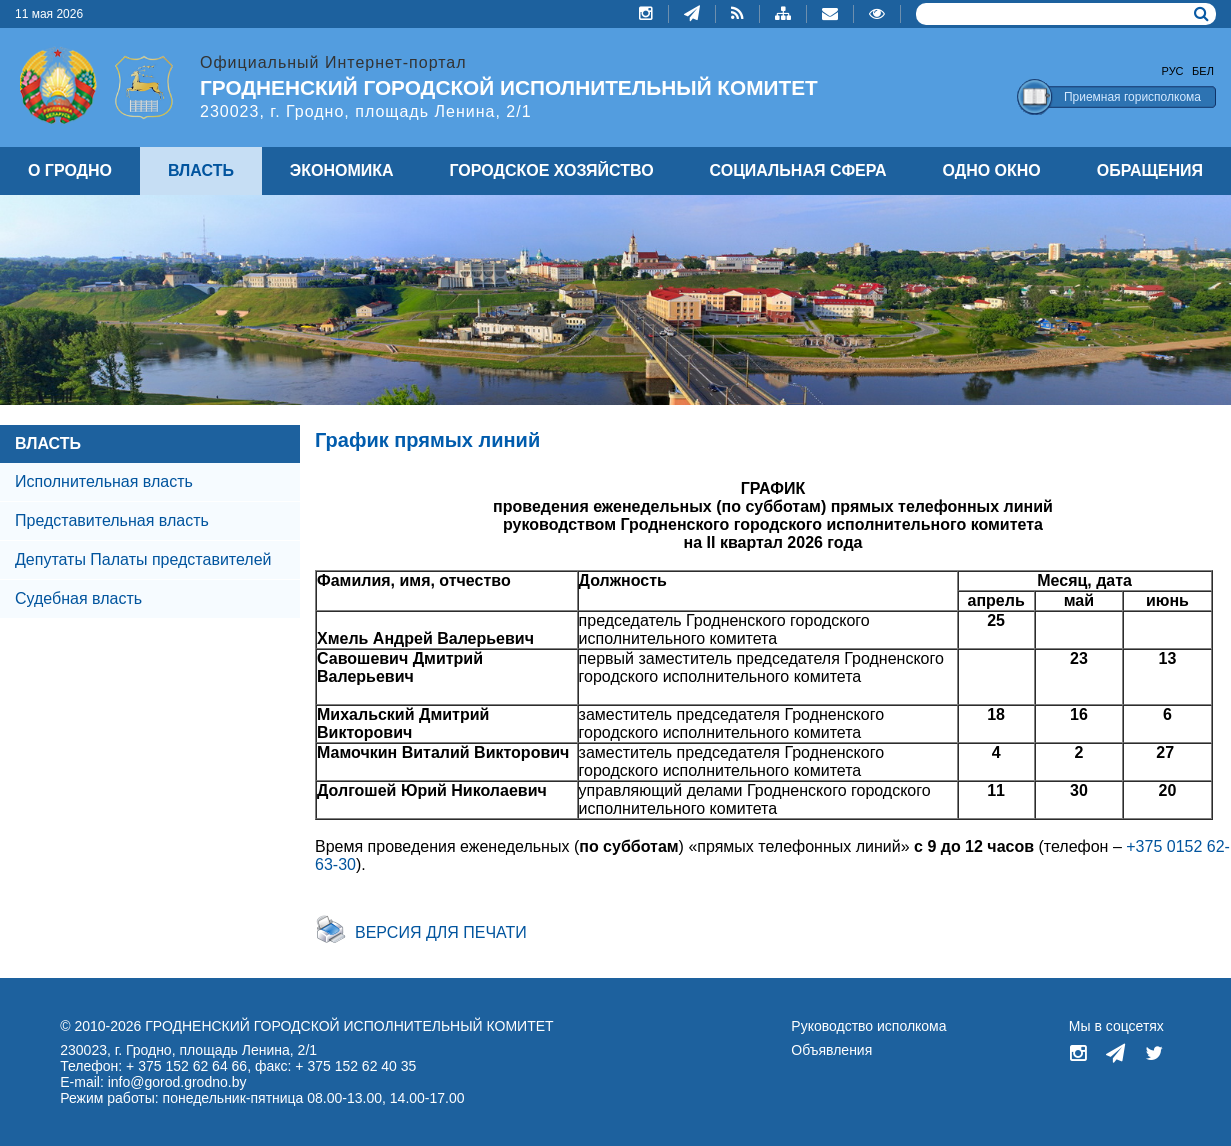 Image resolution: width=1231 pixels, height=1146 pixels. What do you see at coordinates (552, 170) in the screenshot?
I see `ГОРОДСКОЕ ХОЗЯЙСТВО` at bounding box center [552, 170].